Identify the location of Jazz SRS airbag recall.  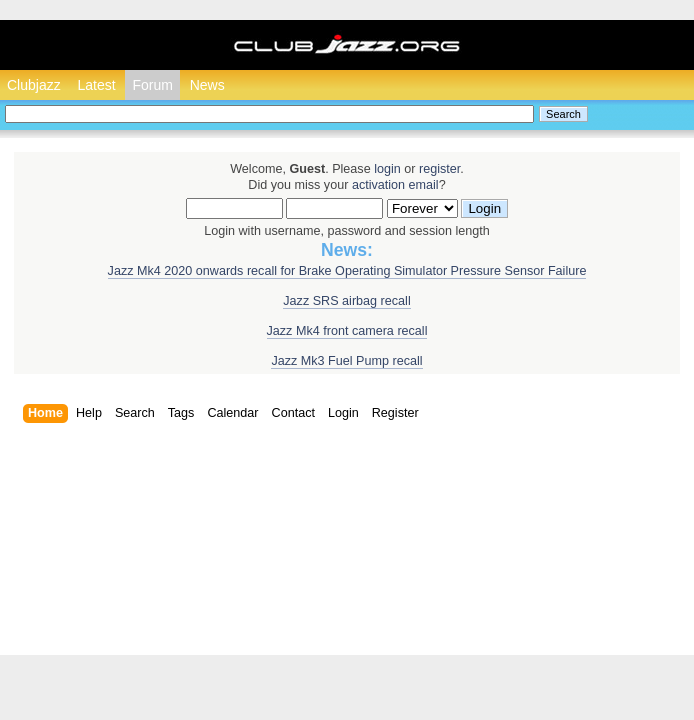
(346, 301).